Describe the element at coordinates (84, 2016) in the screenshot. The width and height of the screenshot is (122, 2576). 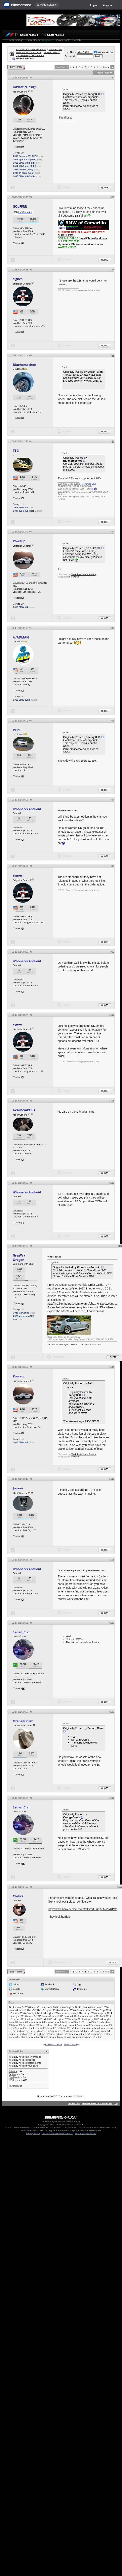
I see `2015 bmw m4 specs` at that location.